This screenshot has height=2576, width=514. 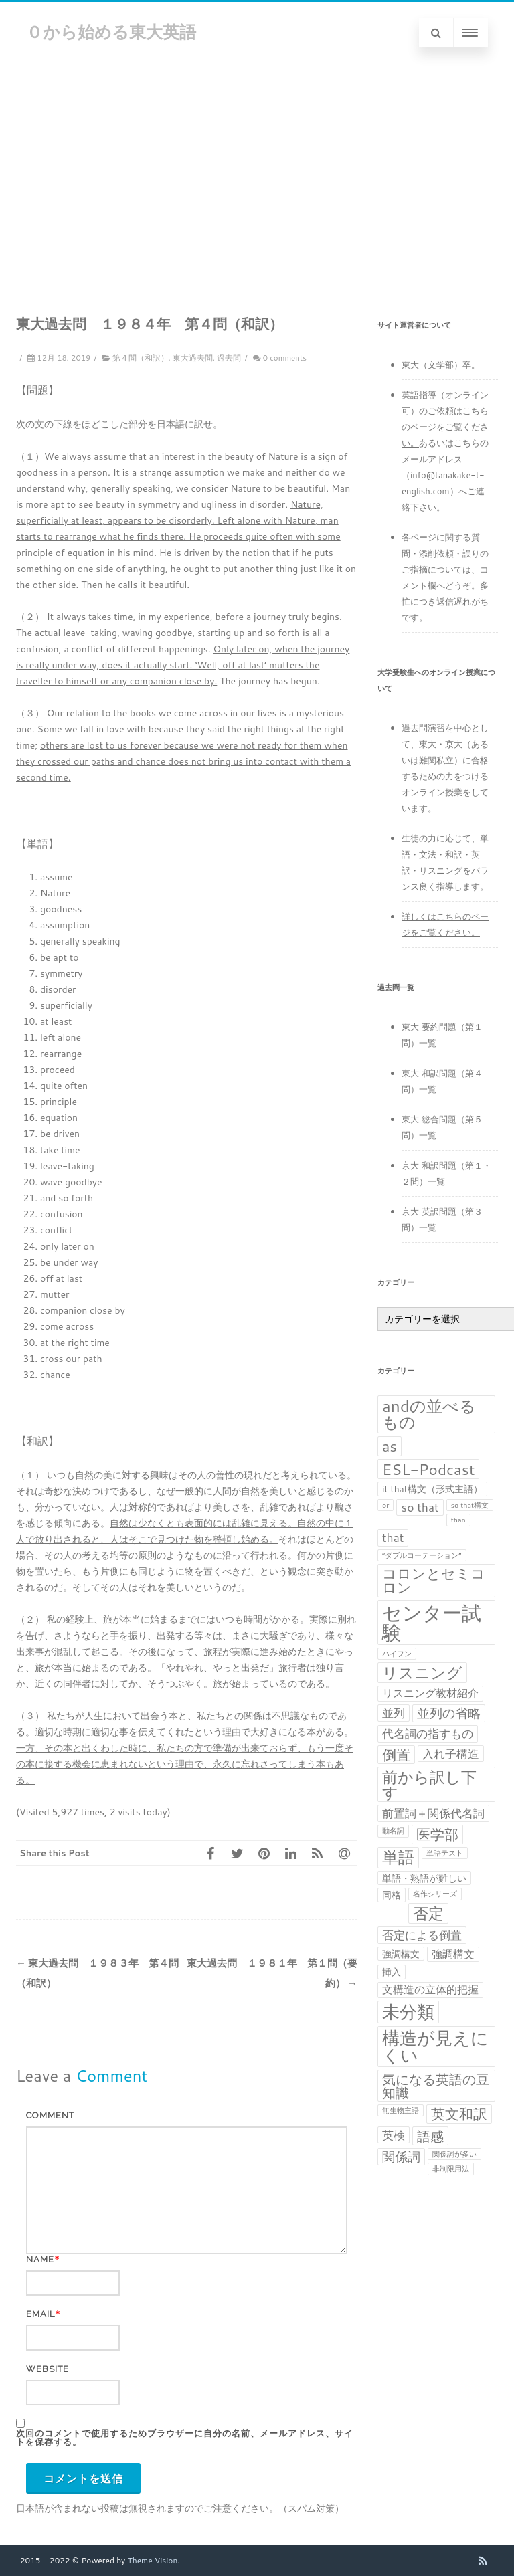 What do you see at coordinates (391, 1894) in the screenshot?
I see `同格 [同格 (2個の項目)]` at bounding box center [391, 1894].